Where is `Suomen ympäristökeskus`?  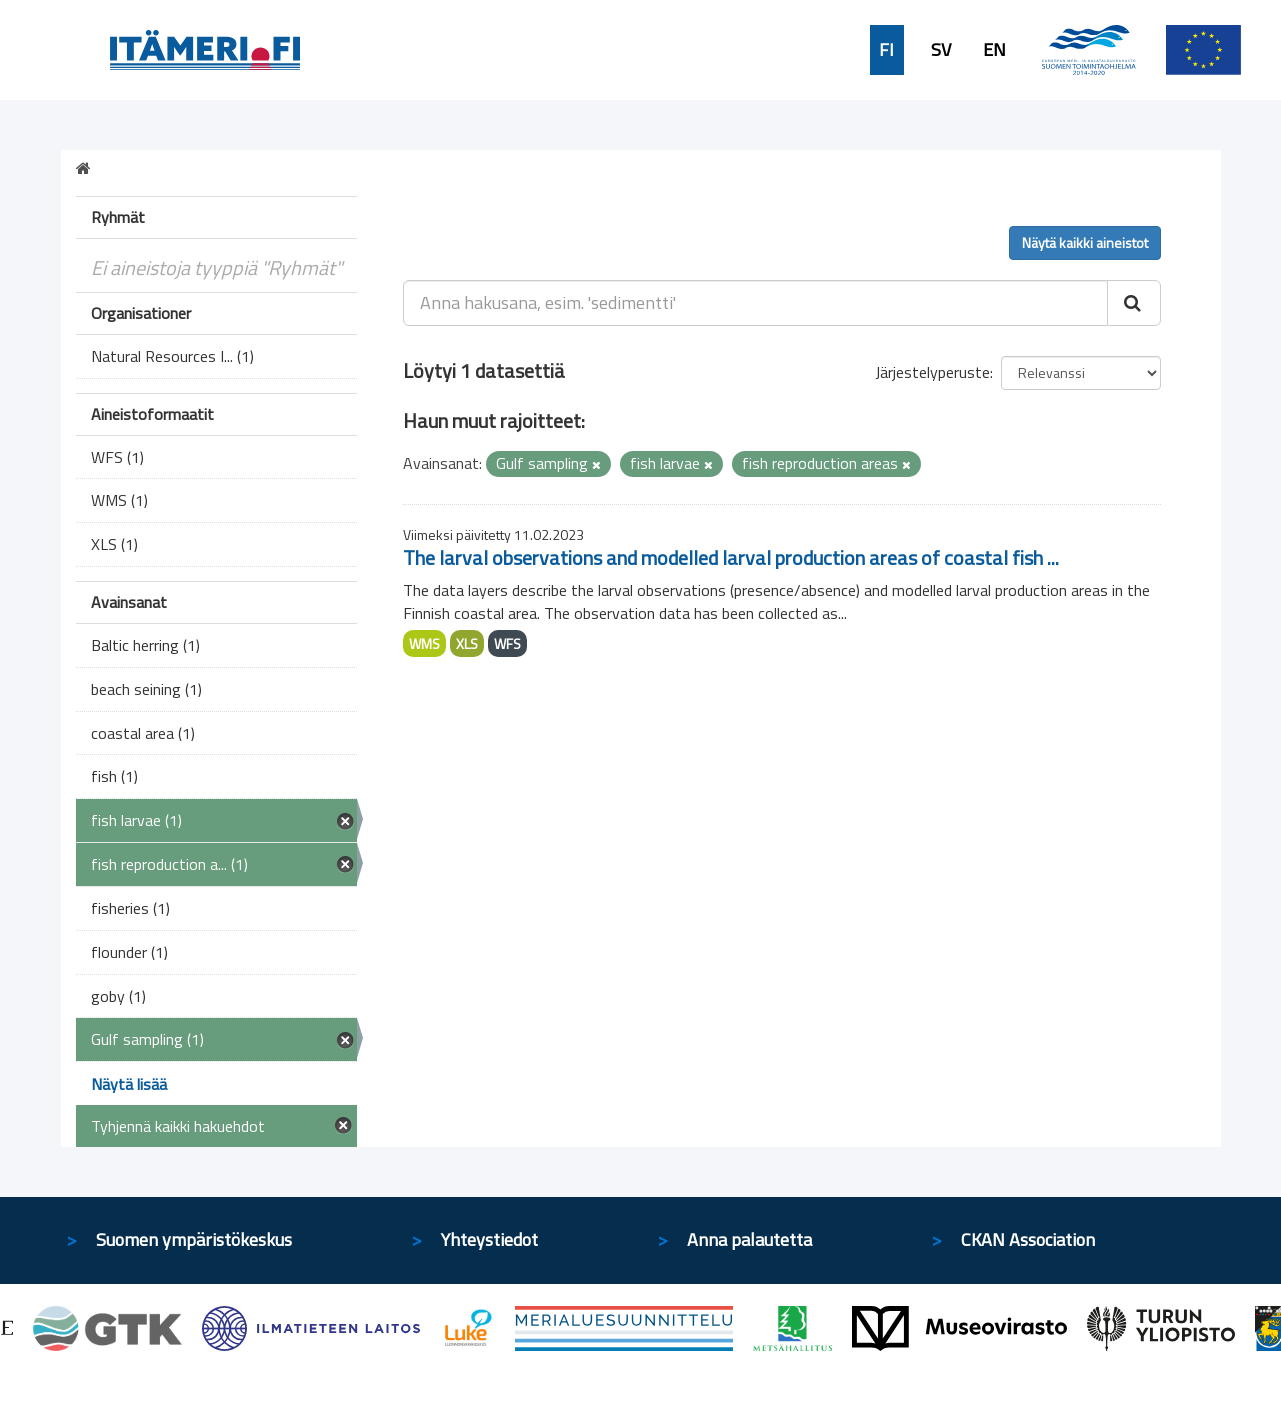 Suomen ympäristökeskus is located at coordinates (194, 1239).